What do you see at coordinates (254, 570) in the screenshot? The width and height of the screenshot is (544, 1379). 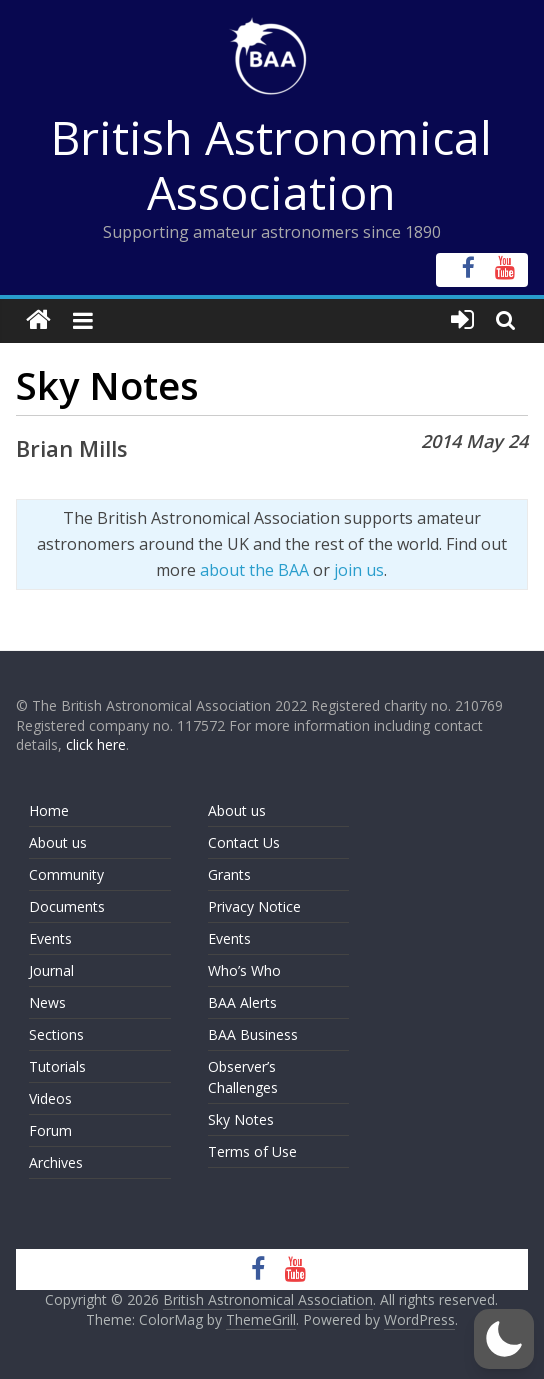 I see `about the BAA` at bounding box center [254, 570].